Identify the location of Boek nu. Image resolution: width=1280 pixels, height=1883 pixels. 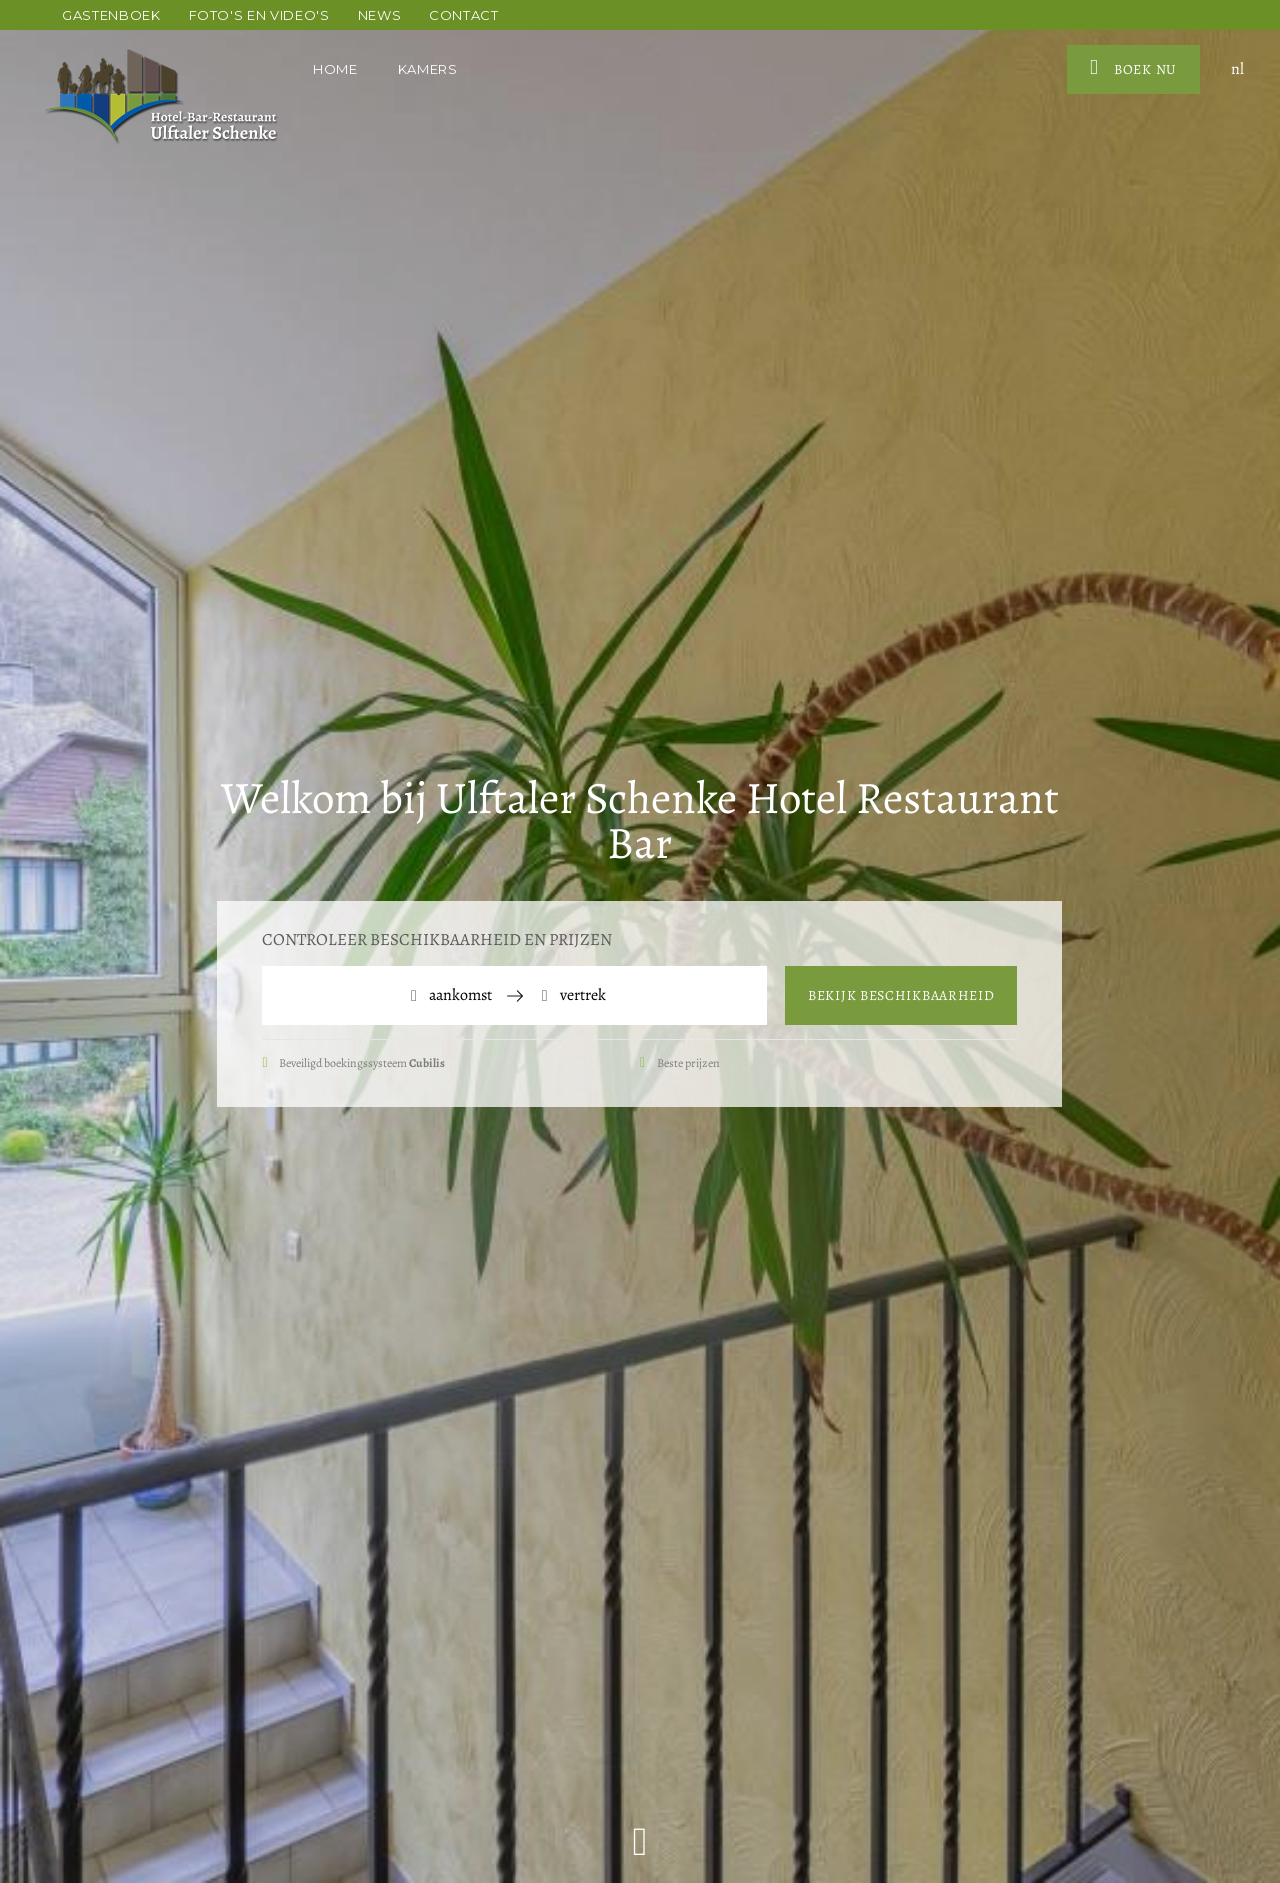
(1133, 68).